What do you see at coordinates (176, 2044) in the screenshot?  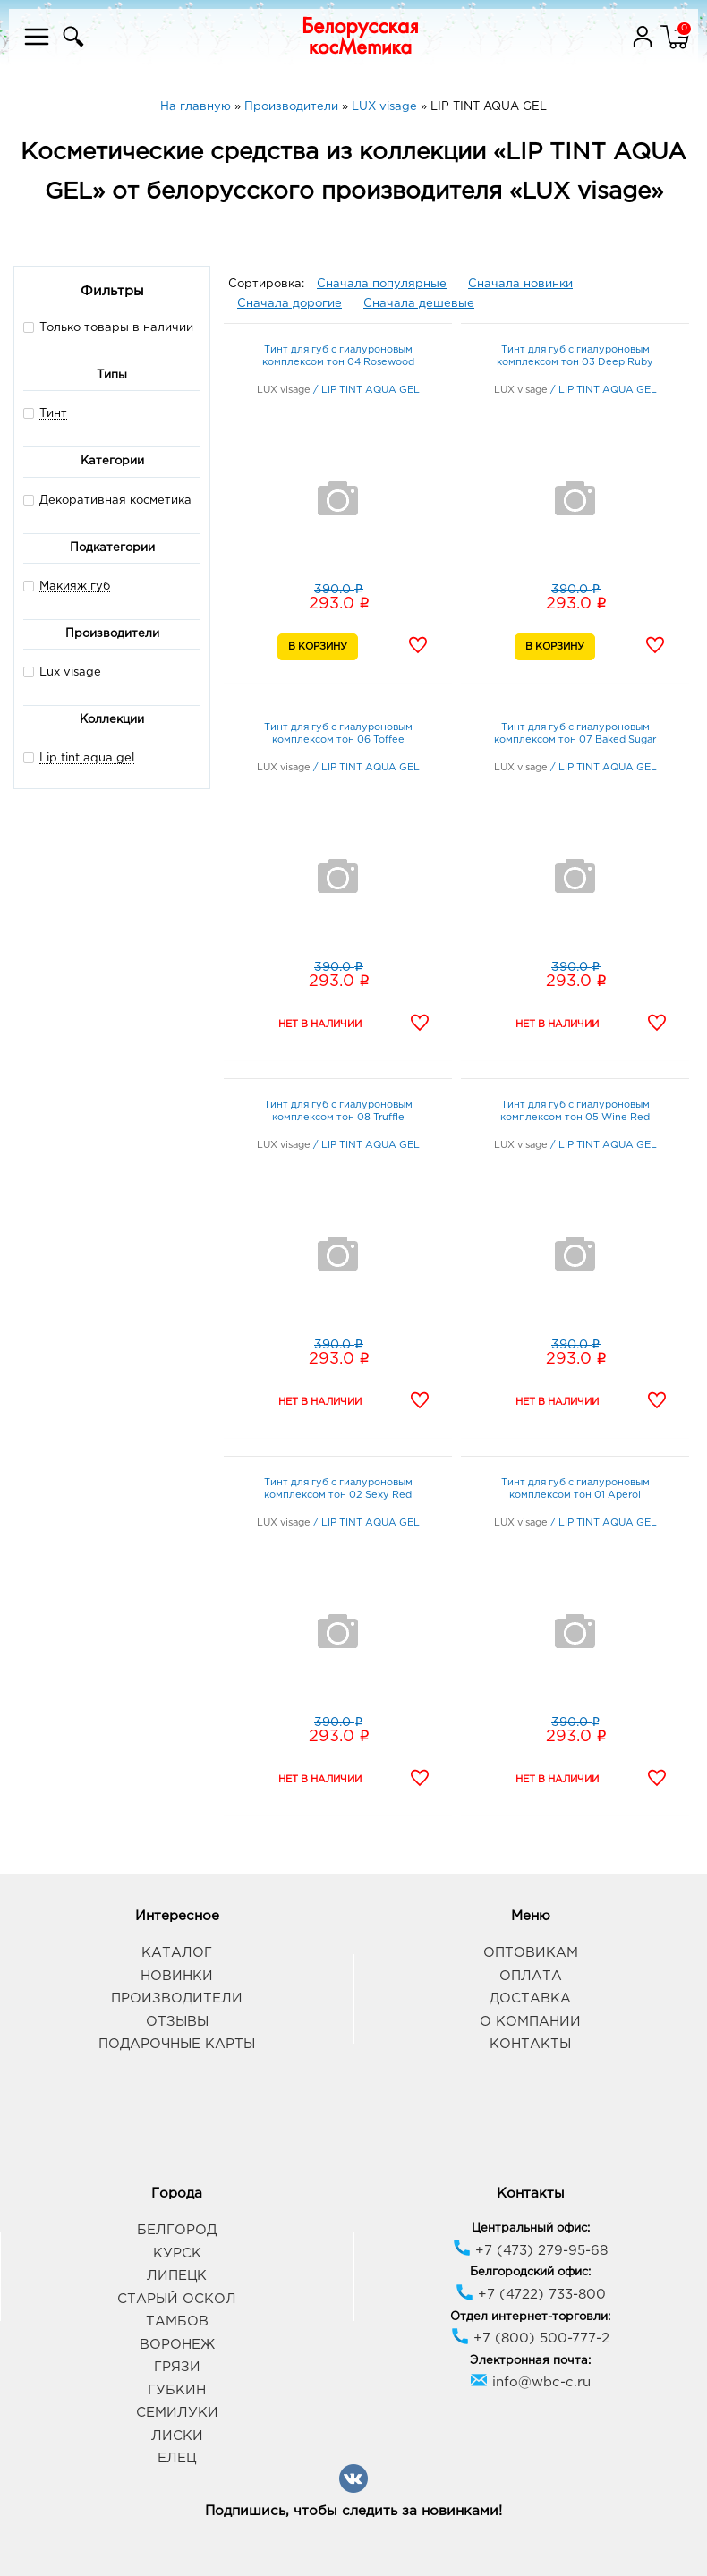 I see `Подарочные карты` at bounding box center [176, 2044].